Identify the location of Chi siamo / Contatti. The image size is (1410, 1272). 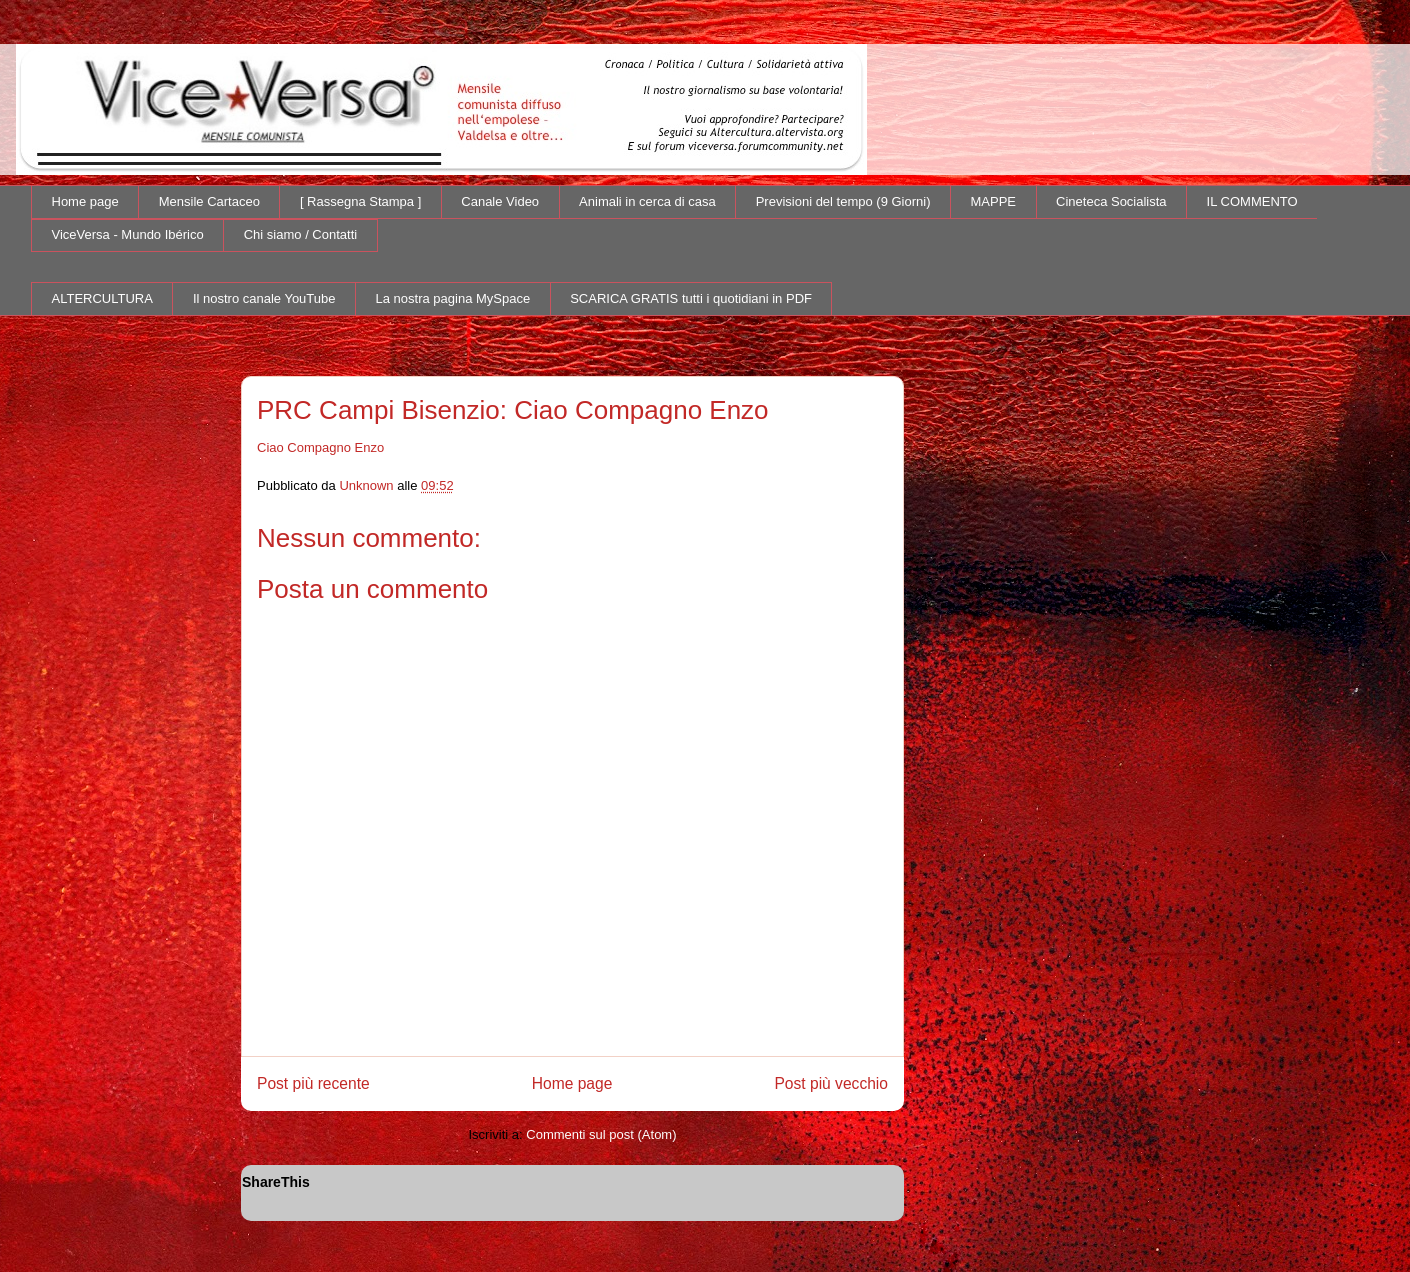
(300, 234).